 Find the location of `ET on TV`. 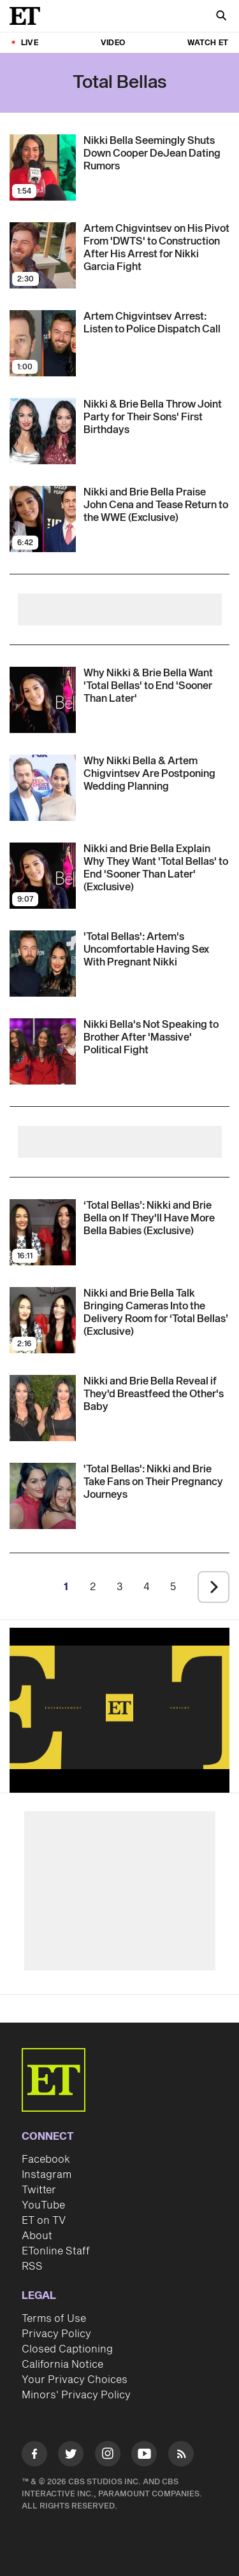

ET on TV is located at coordinates (44, 2220).